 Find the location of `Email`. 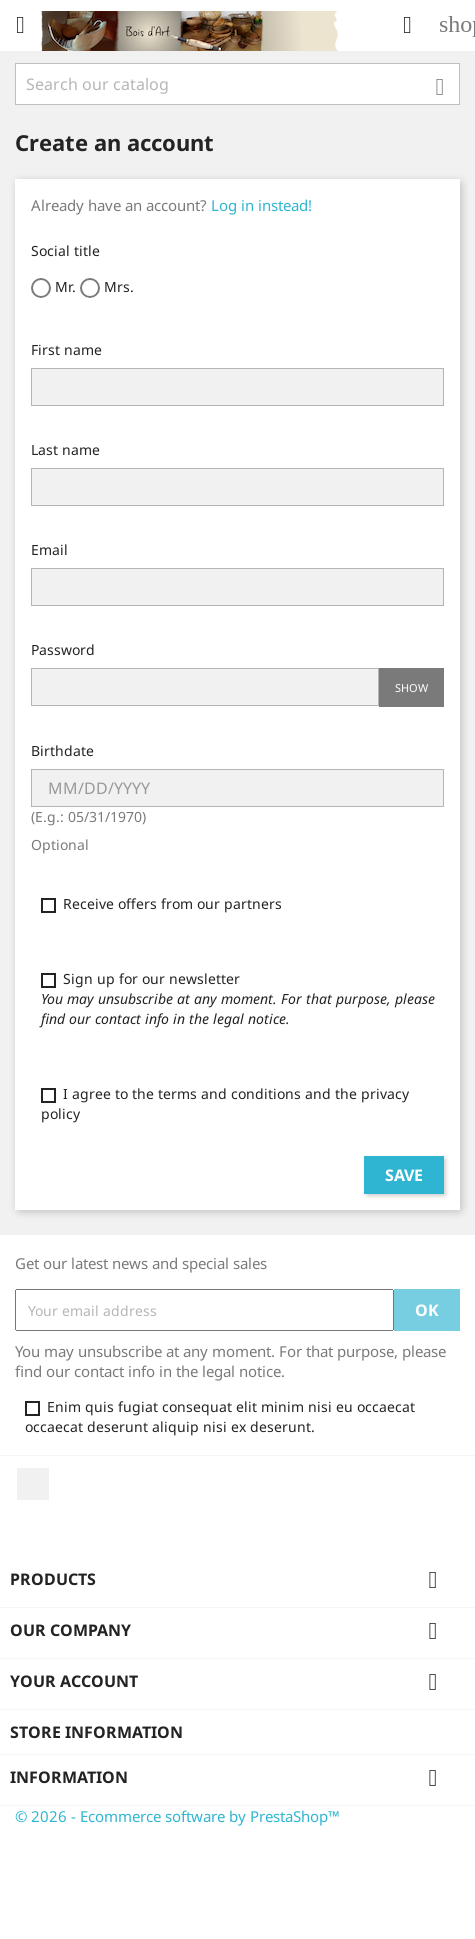

Email is located at coordinates (49, 549).